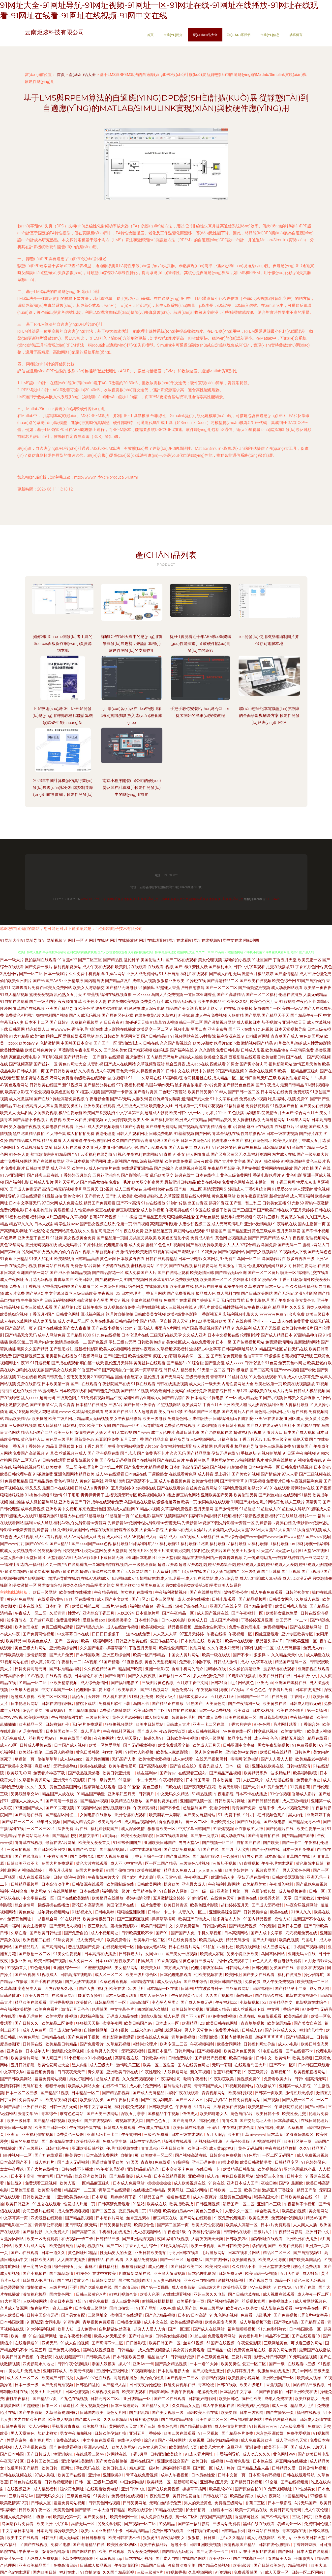 The height and width of the screenshot is (2576, 332). Describe the element at coordinates (242, 2357) in the screenshot. I see `三及片网页` at that location.